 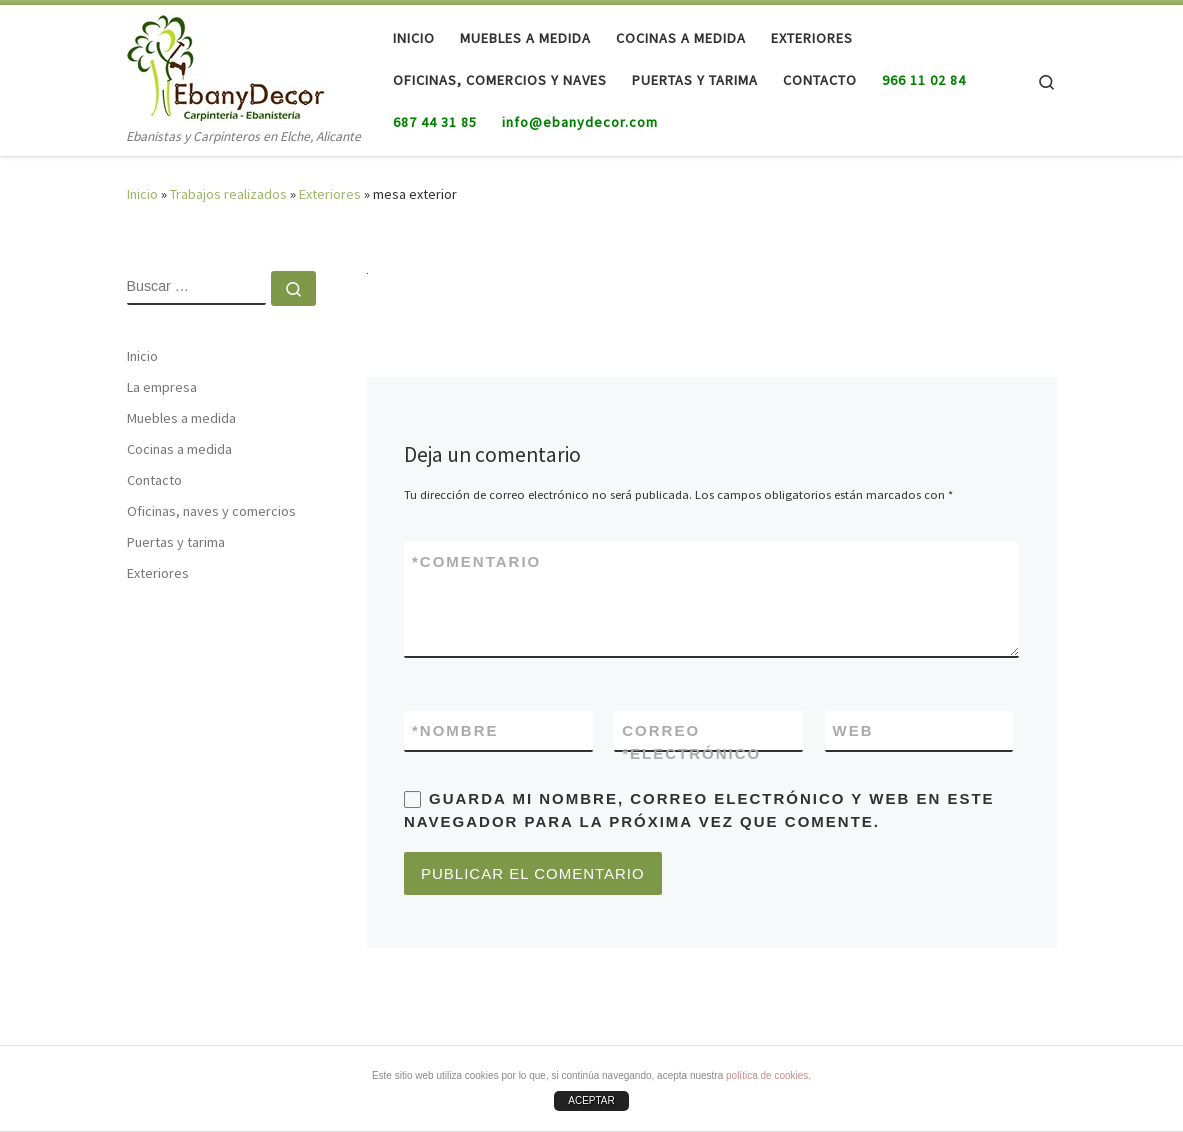 What do you see at coordinates (228, 194) in the screenshot?
I see `Trabajos realizados` at bounding box center [228, 194].